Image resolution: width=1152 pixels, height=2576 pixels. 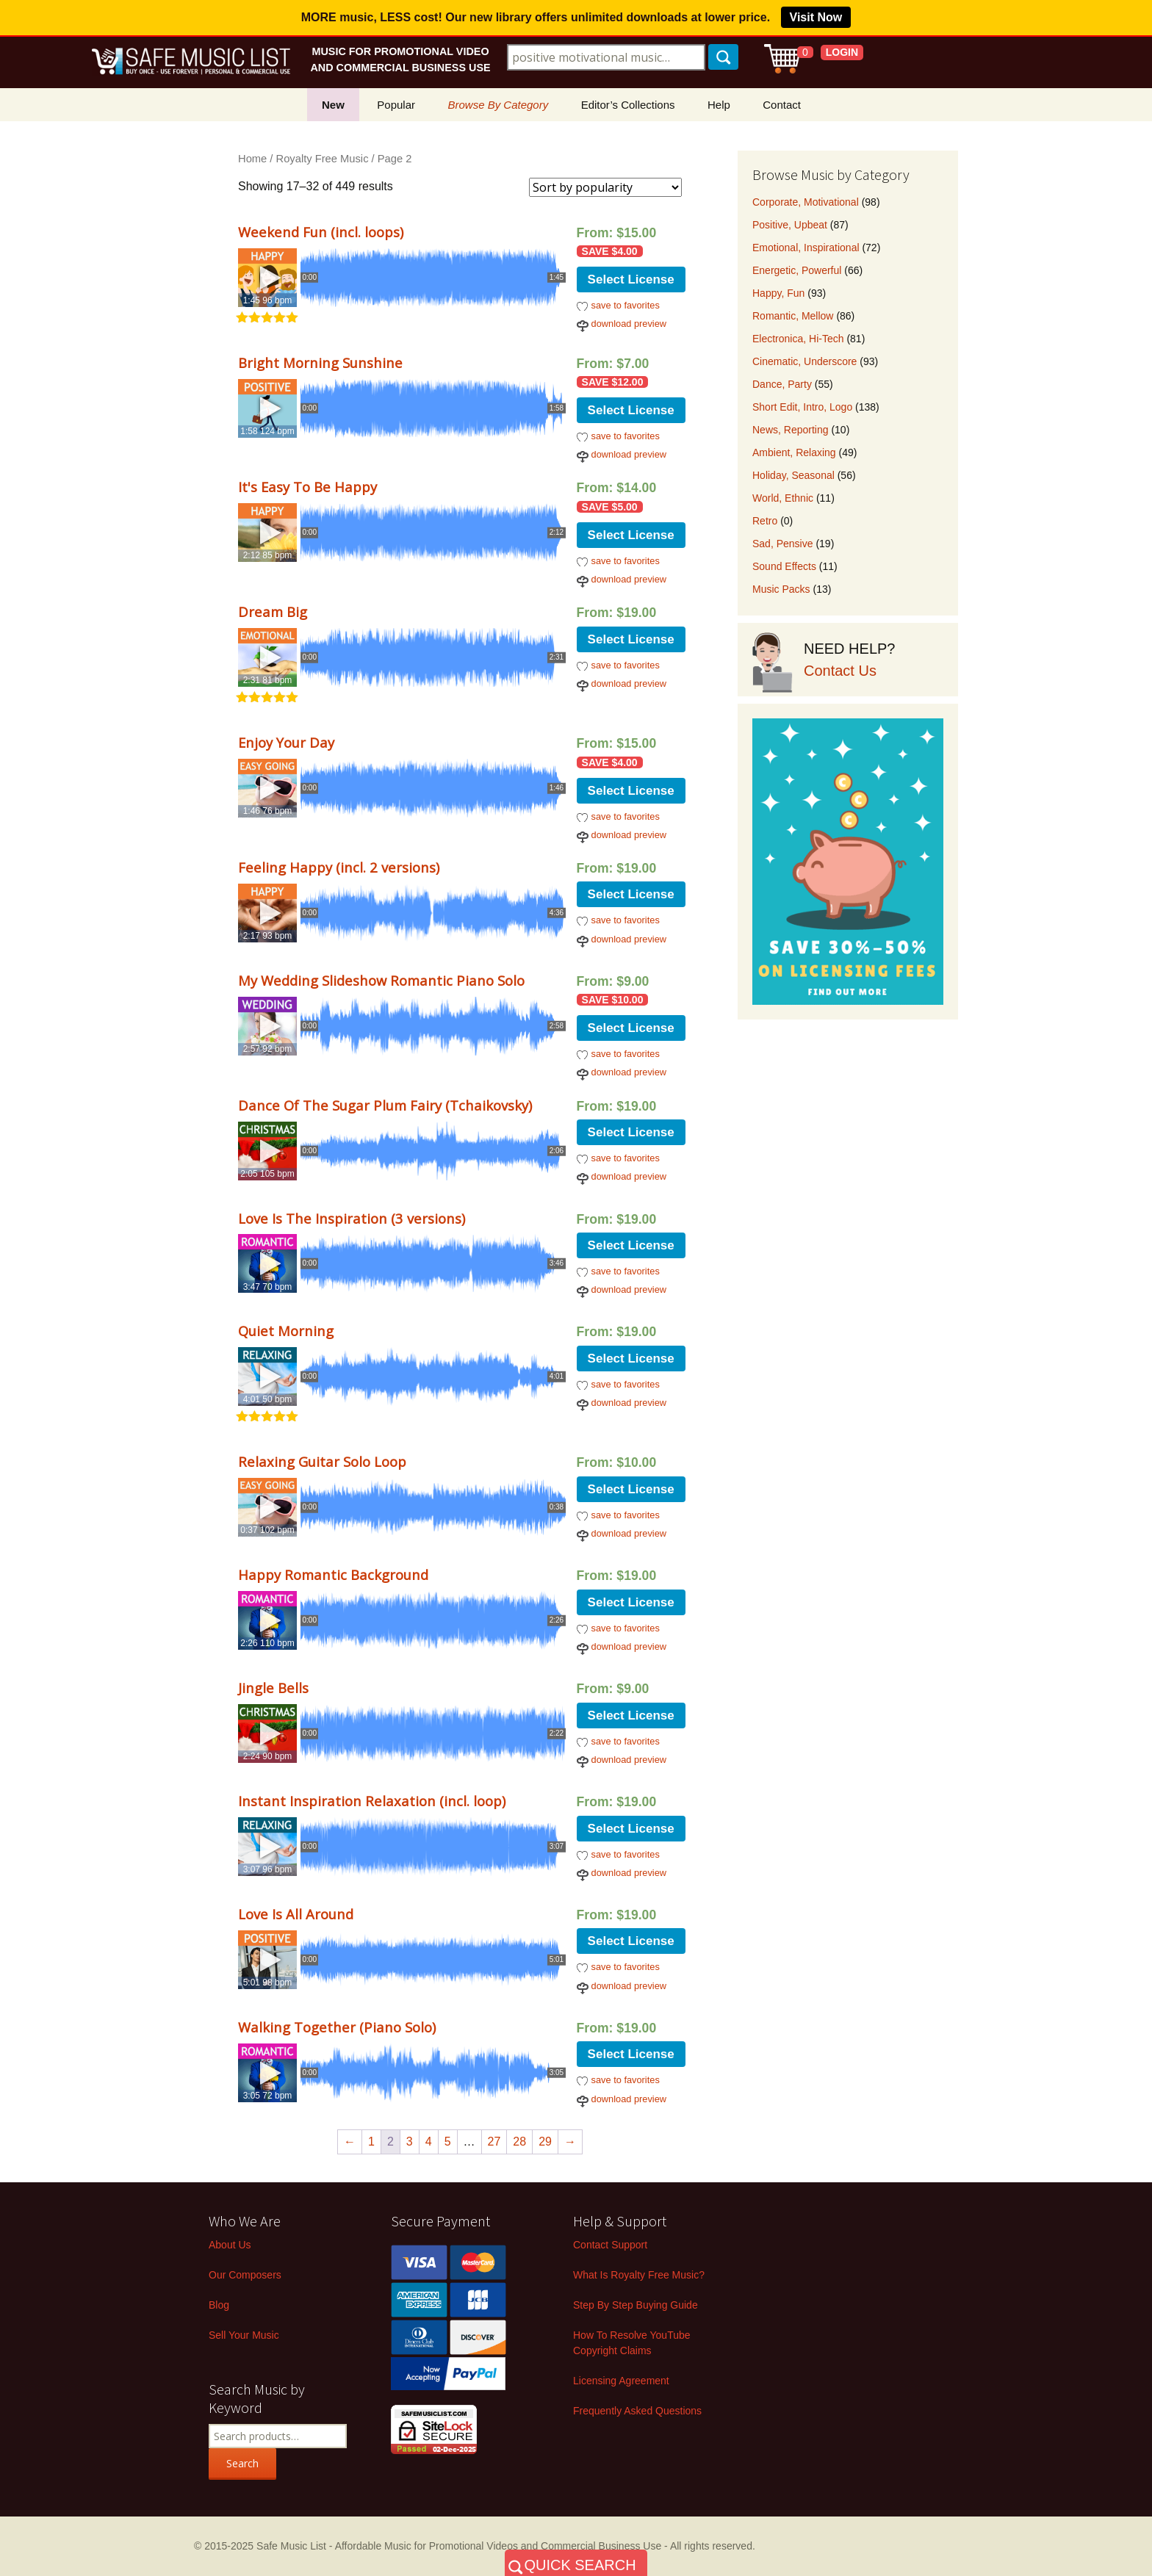 I want to click on Editor’s Collections, so click(x=628, y=104).